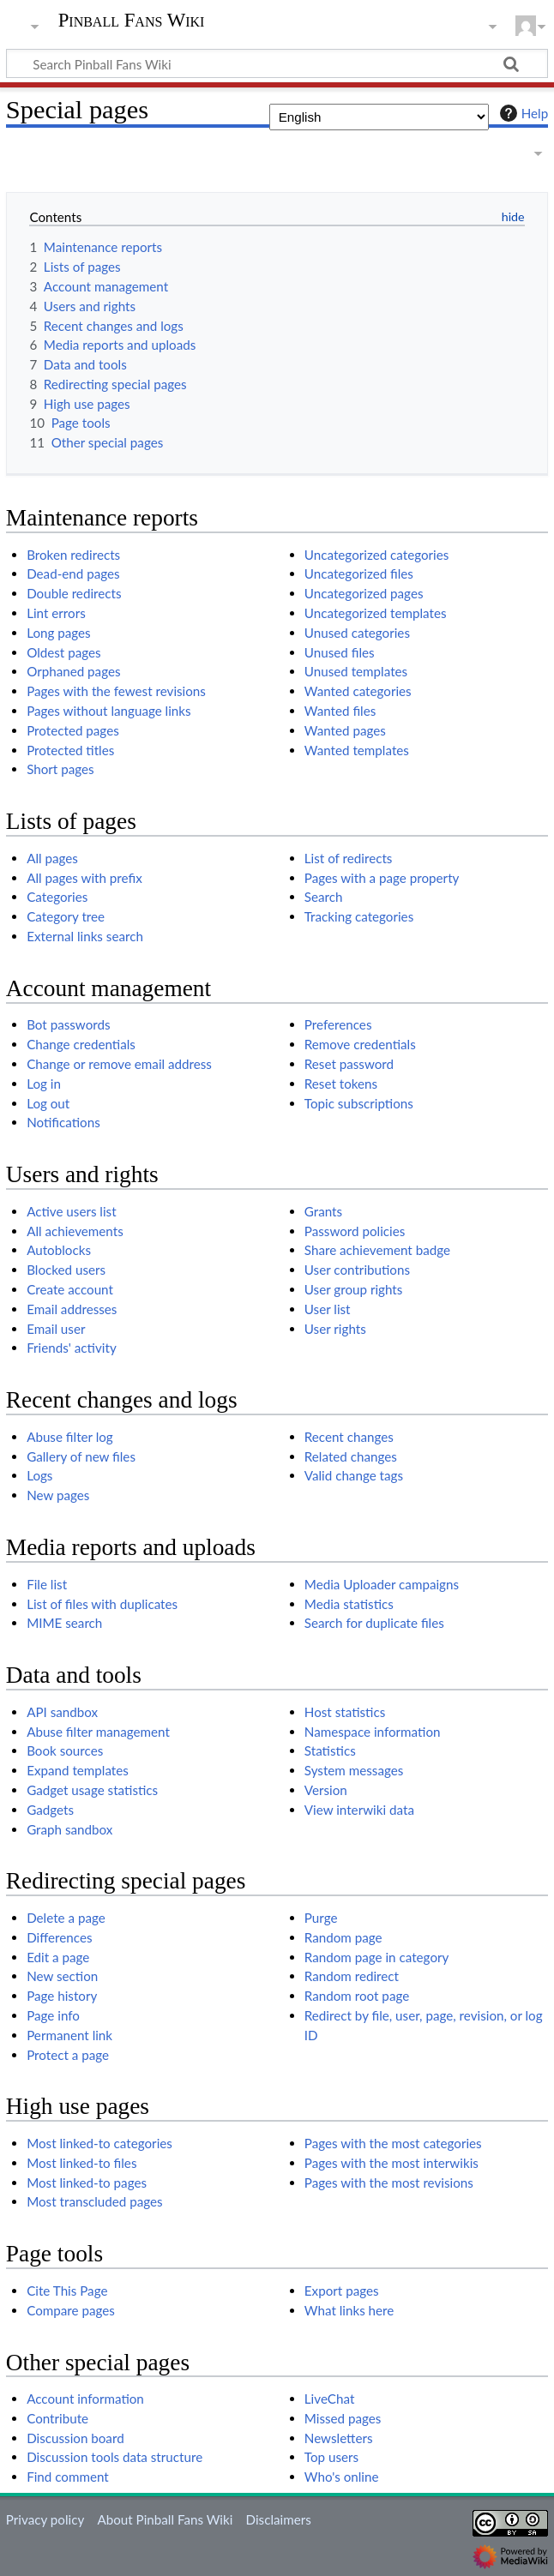 The width and height of the screenshot is (554, 2576). I want to click on Protected titles, so click(70, 750).